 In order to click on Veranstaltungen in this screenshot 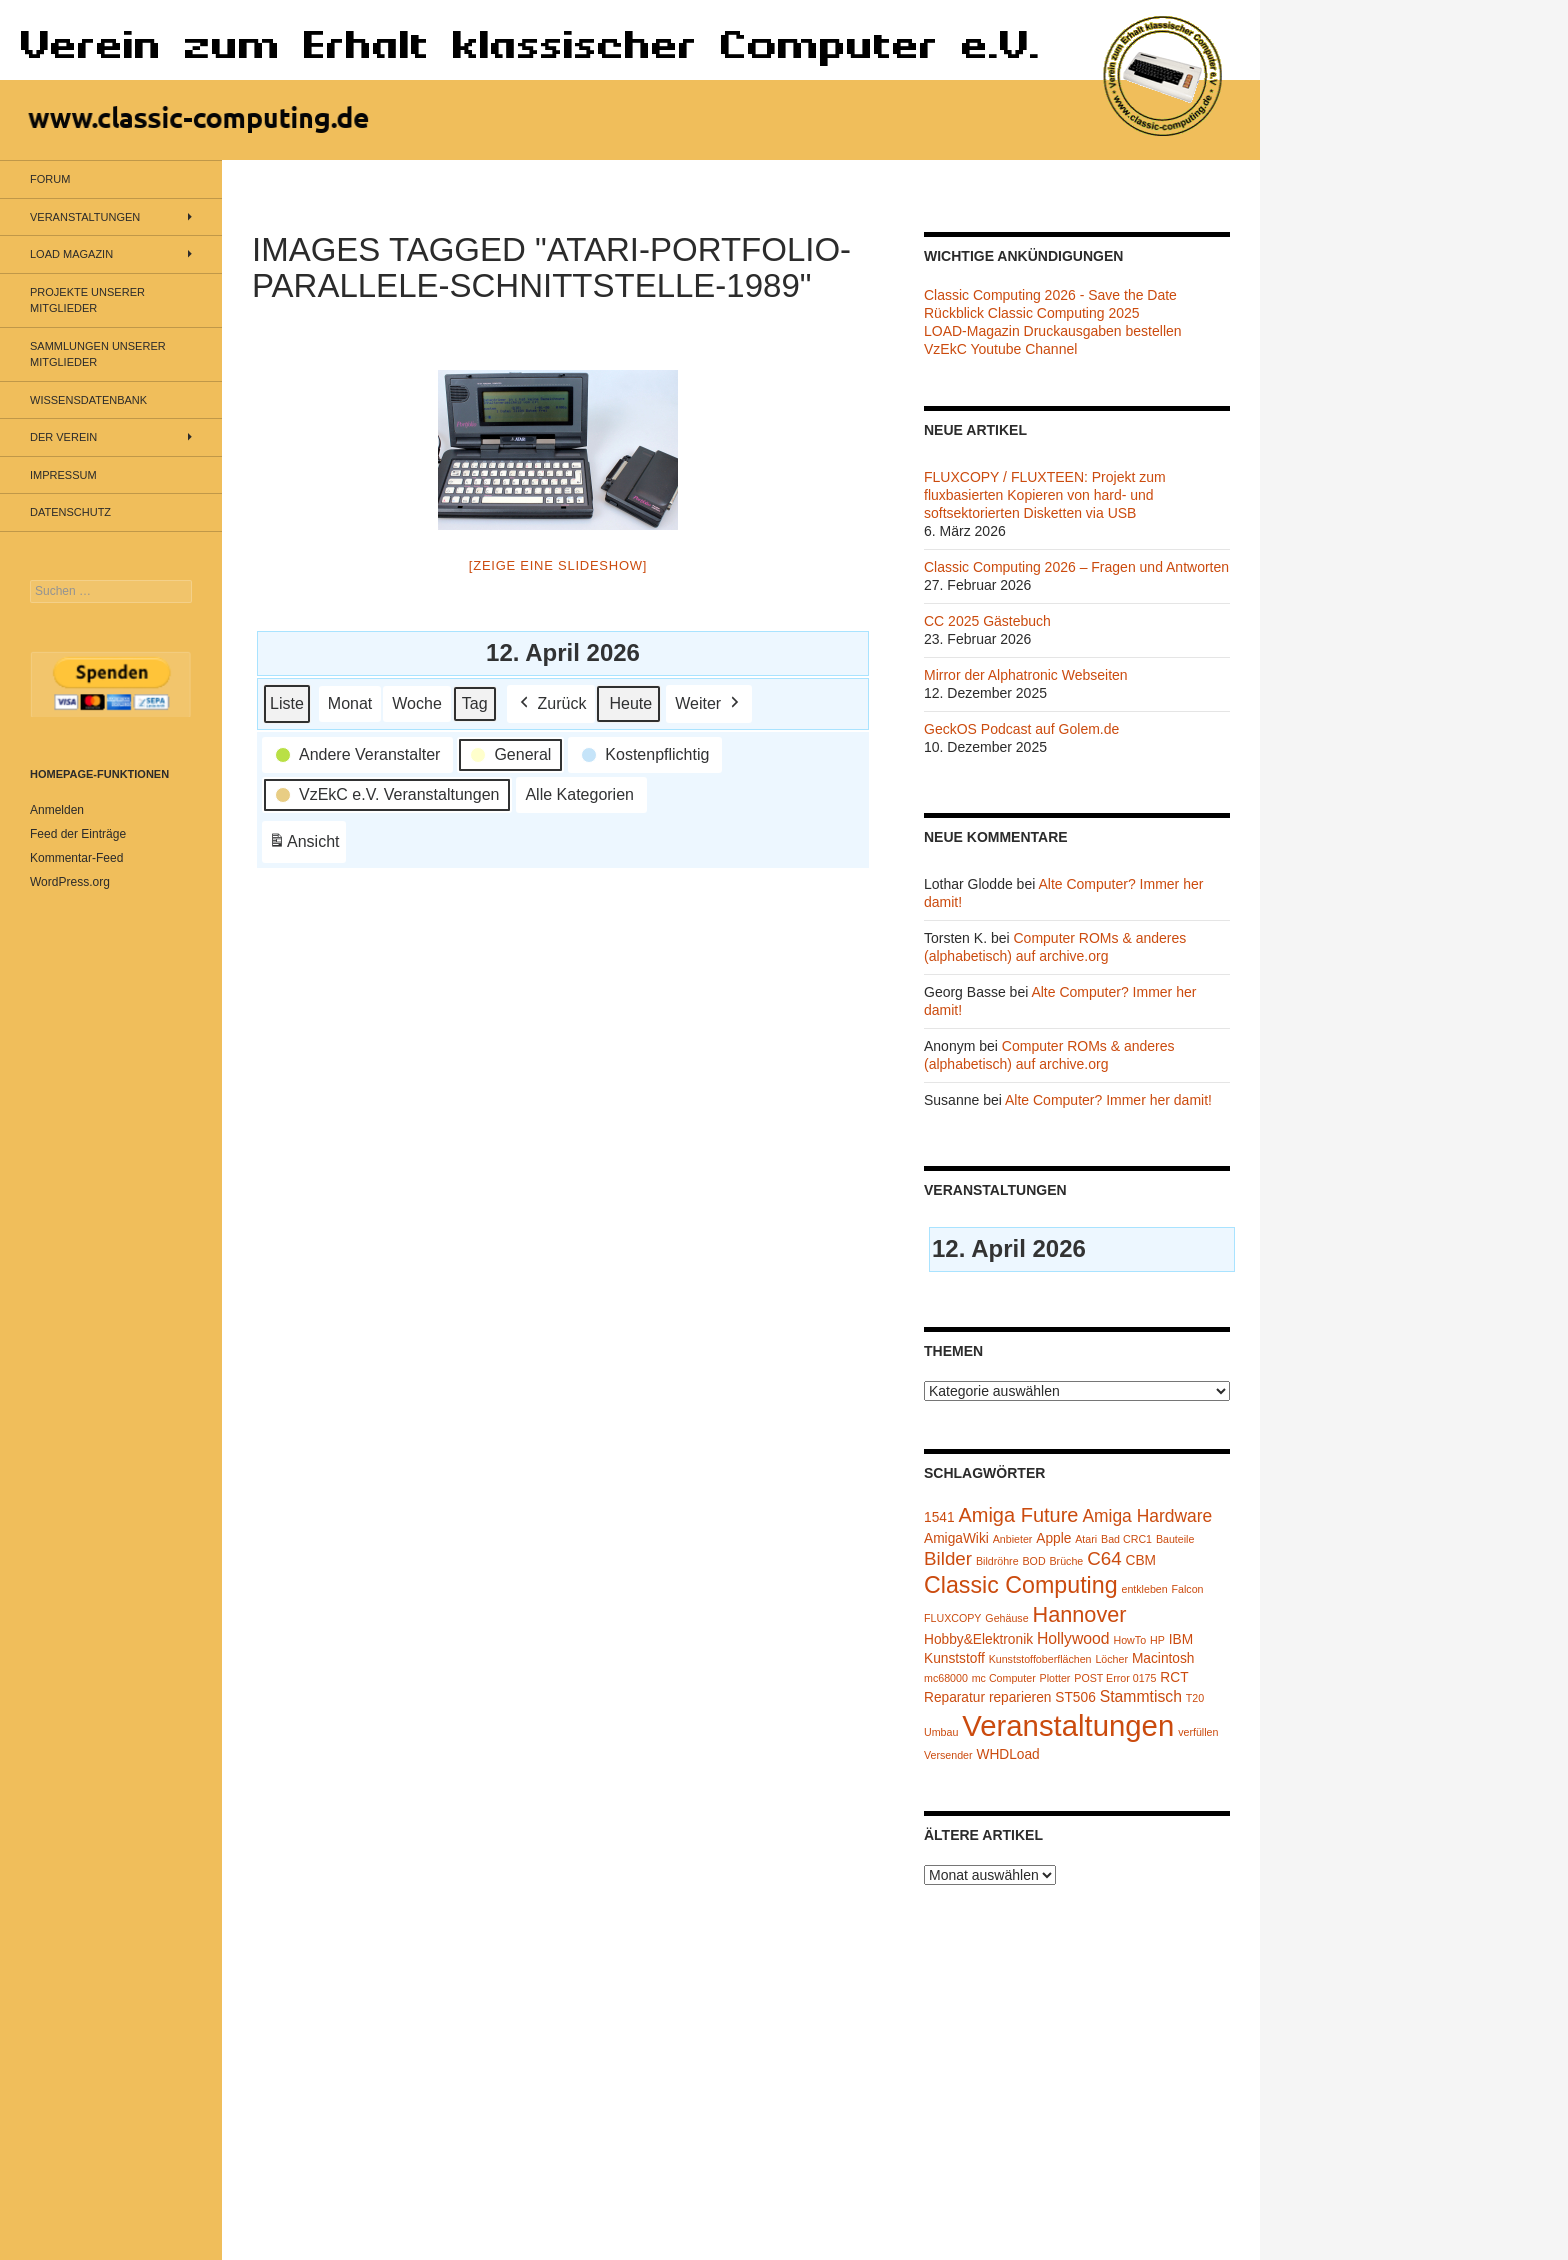, I will do `click(85, 217)`.